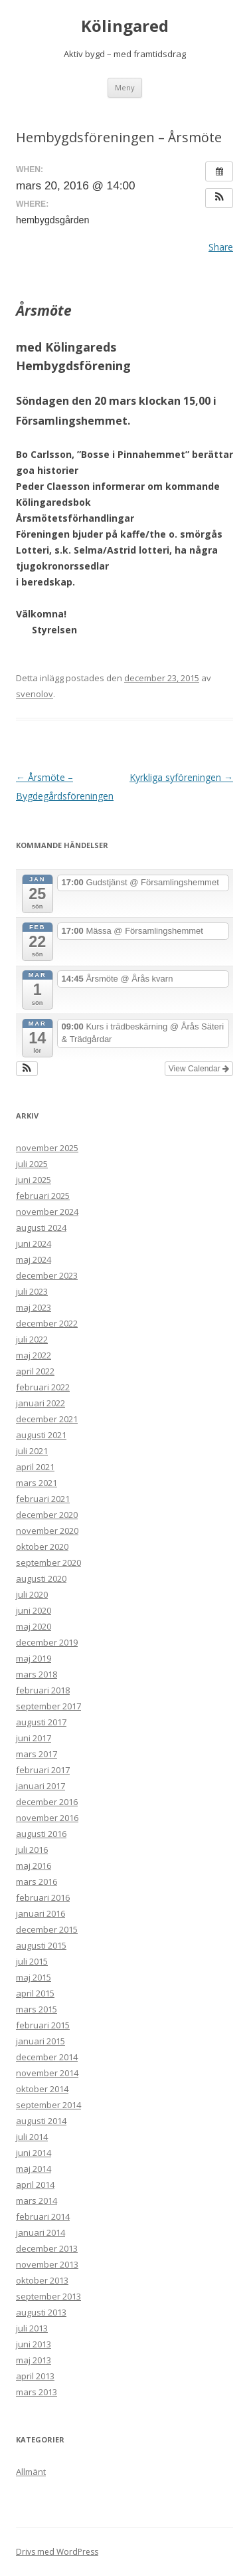 The image size is (249, 2576). Describe the element at coordinates (125, 26) in the screenshot. I see `Kölingared` at that location.